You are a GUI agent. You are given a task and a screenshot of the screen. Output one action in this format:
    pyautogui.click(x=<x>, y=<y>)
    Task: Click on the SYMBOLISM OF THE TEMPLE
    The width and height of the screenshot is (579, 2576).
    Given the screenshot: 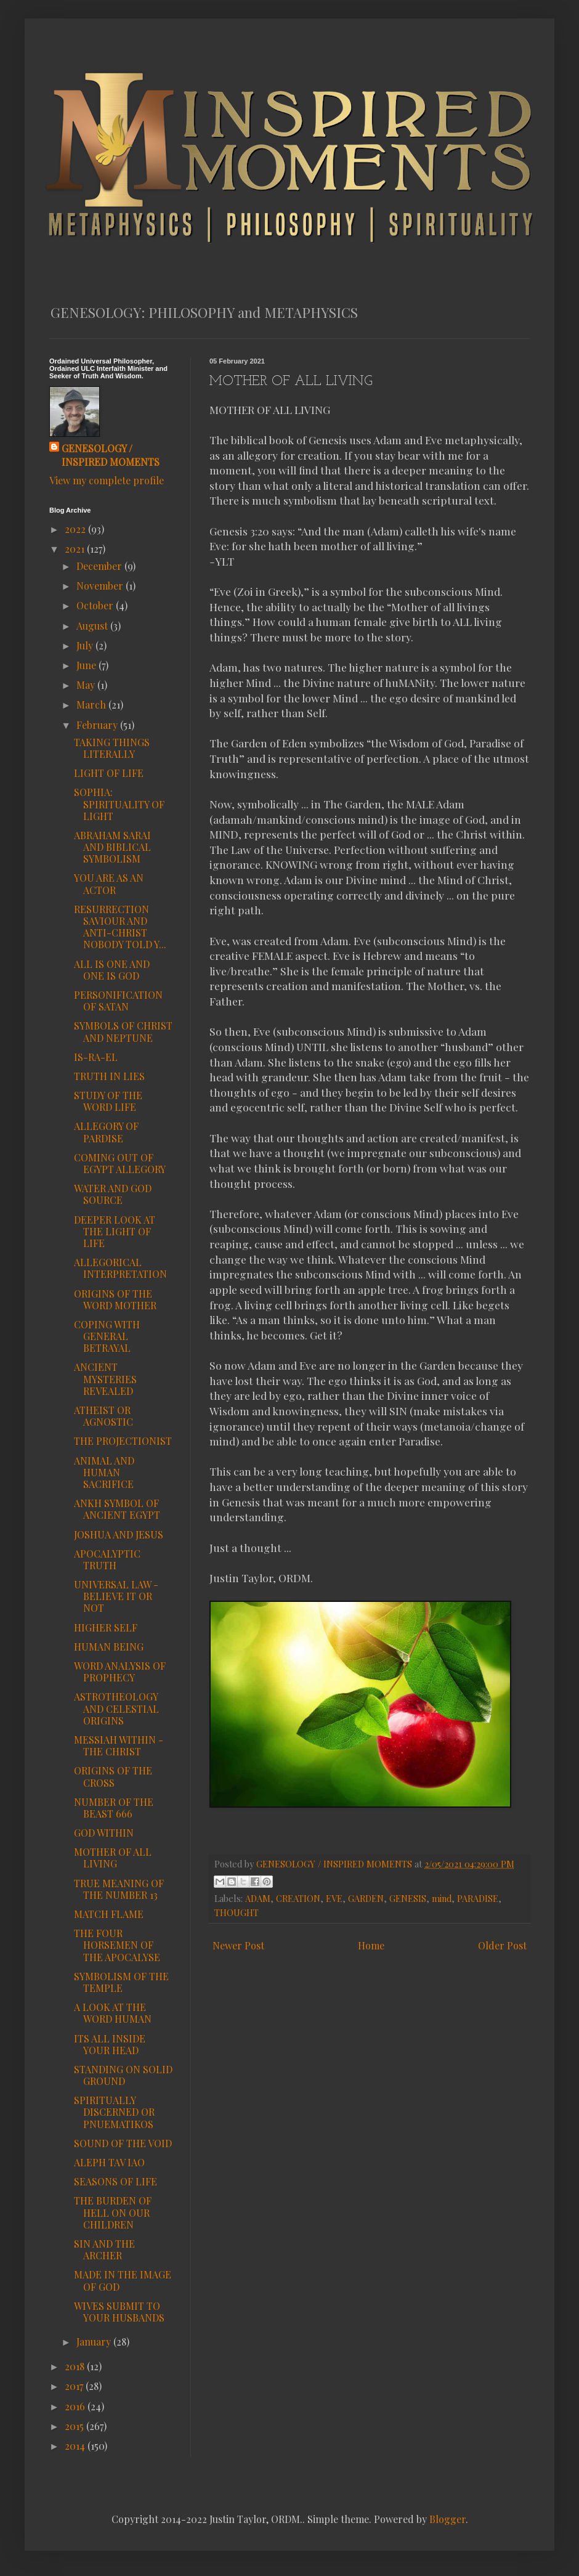 What is the action you would take?
    pyautogui.click(x=121, y=1982)
    